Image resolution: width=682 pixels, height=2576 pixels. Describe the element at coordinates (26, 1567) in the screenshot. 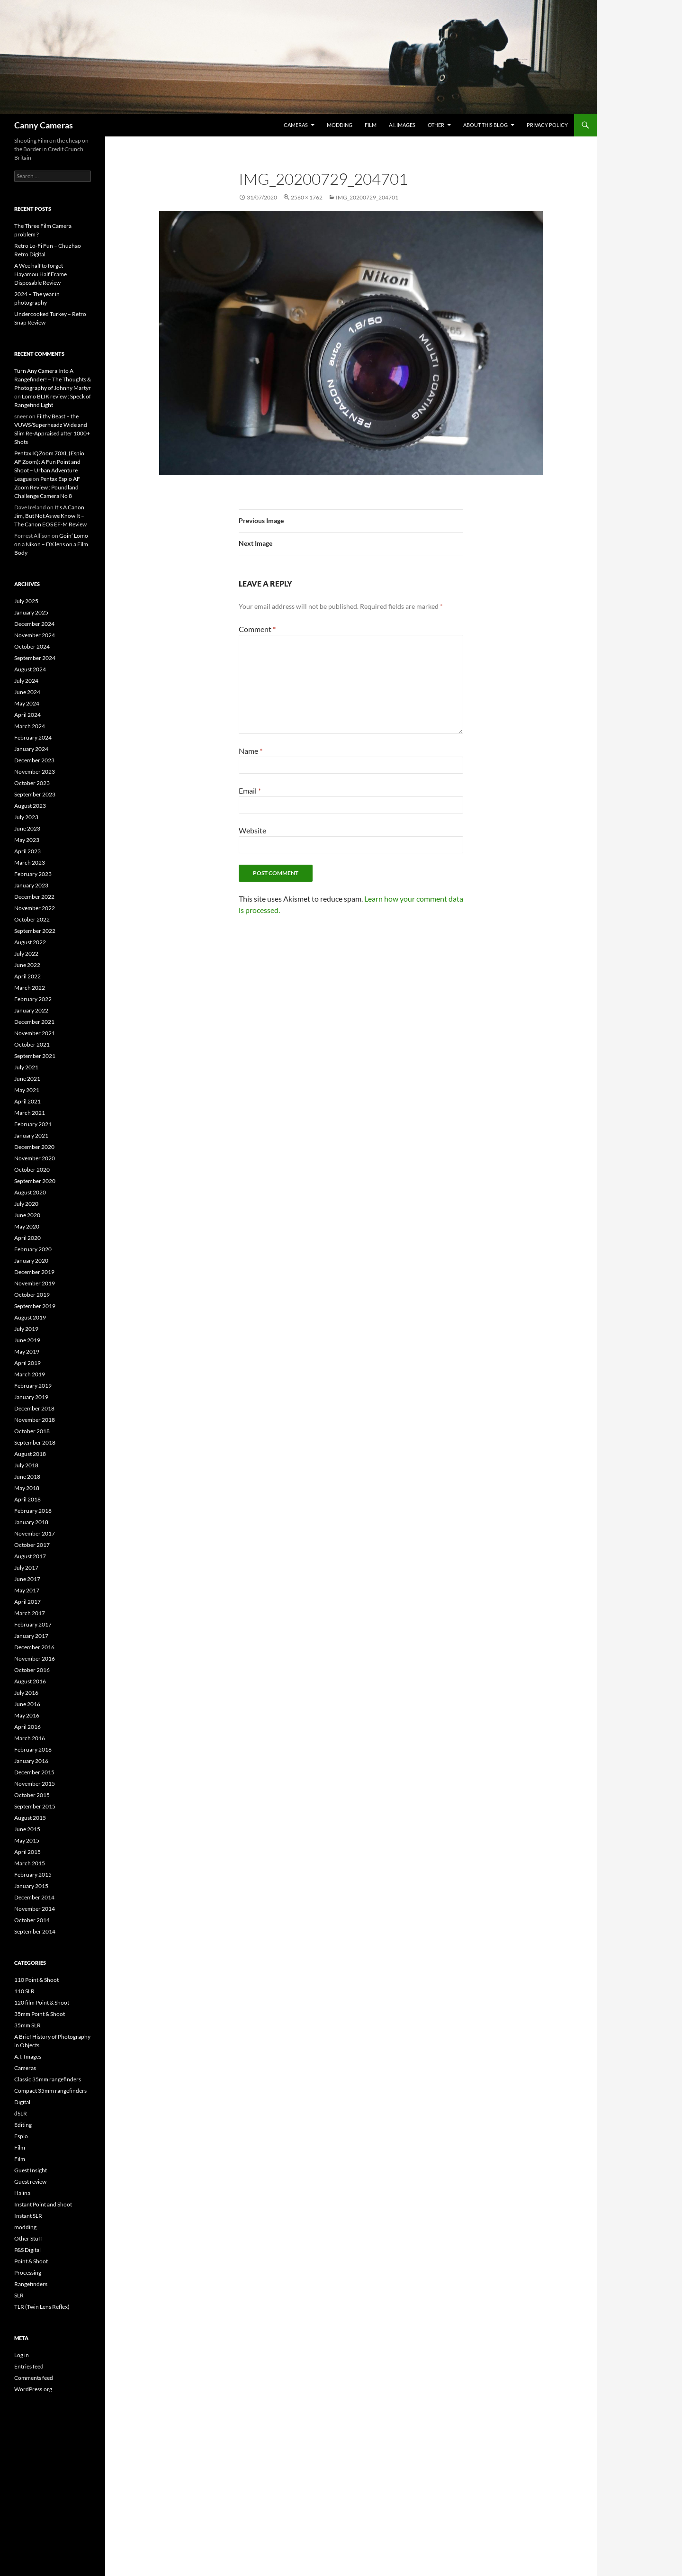

I see `July 2017` at that location.